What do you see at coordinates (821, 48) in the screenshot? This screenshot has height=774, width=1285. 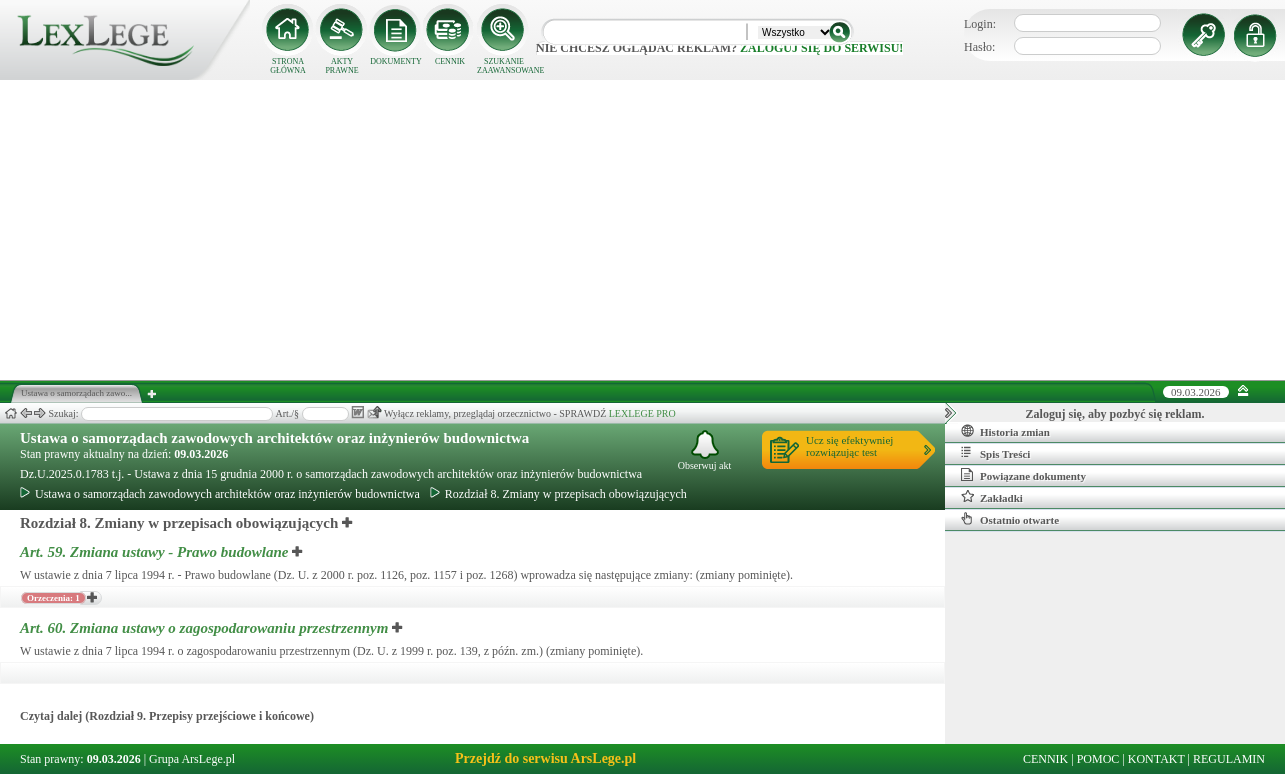 I see `zaloguj się do serwisu!` at bounding box center [821, 48].